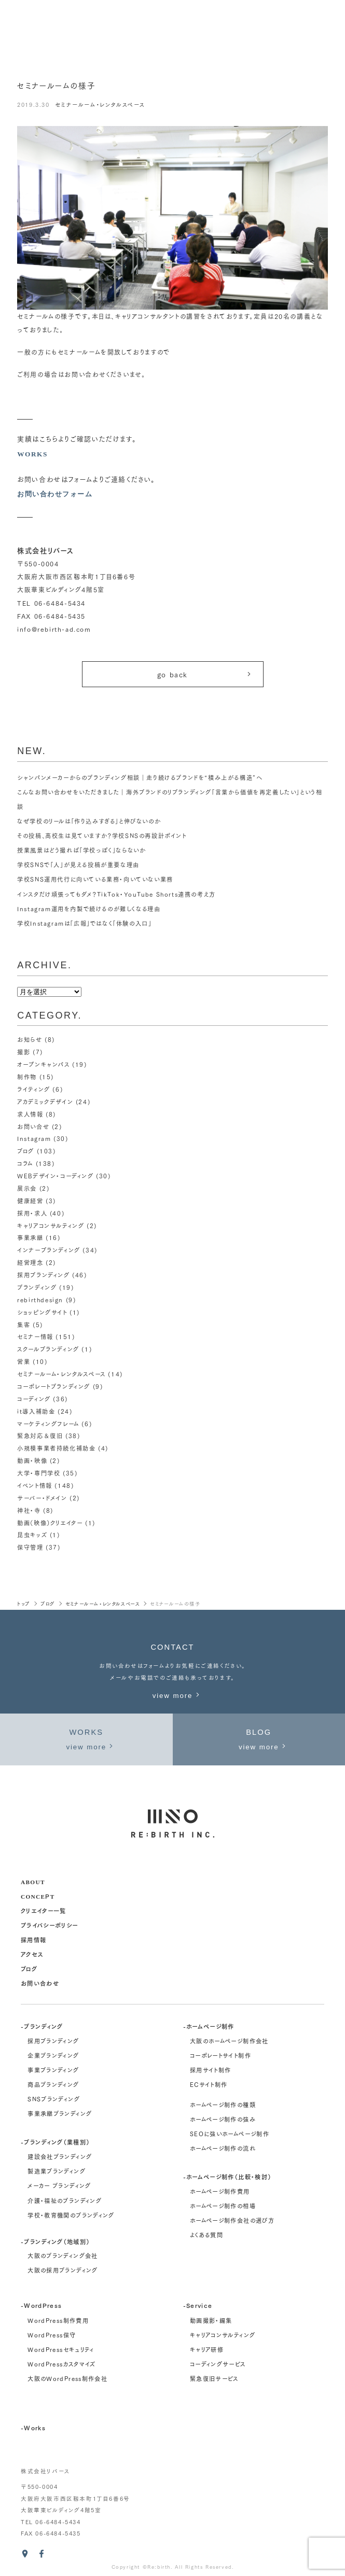 This screenshot has width=345, height=2576. Describe the element at coordinates (88, 821) in the screenshot. I see `なぜ学校のリールは「作り込みすぎる」と伸びないのか` at that location.